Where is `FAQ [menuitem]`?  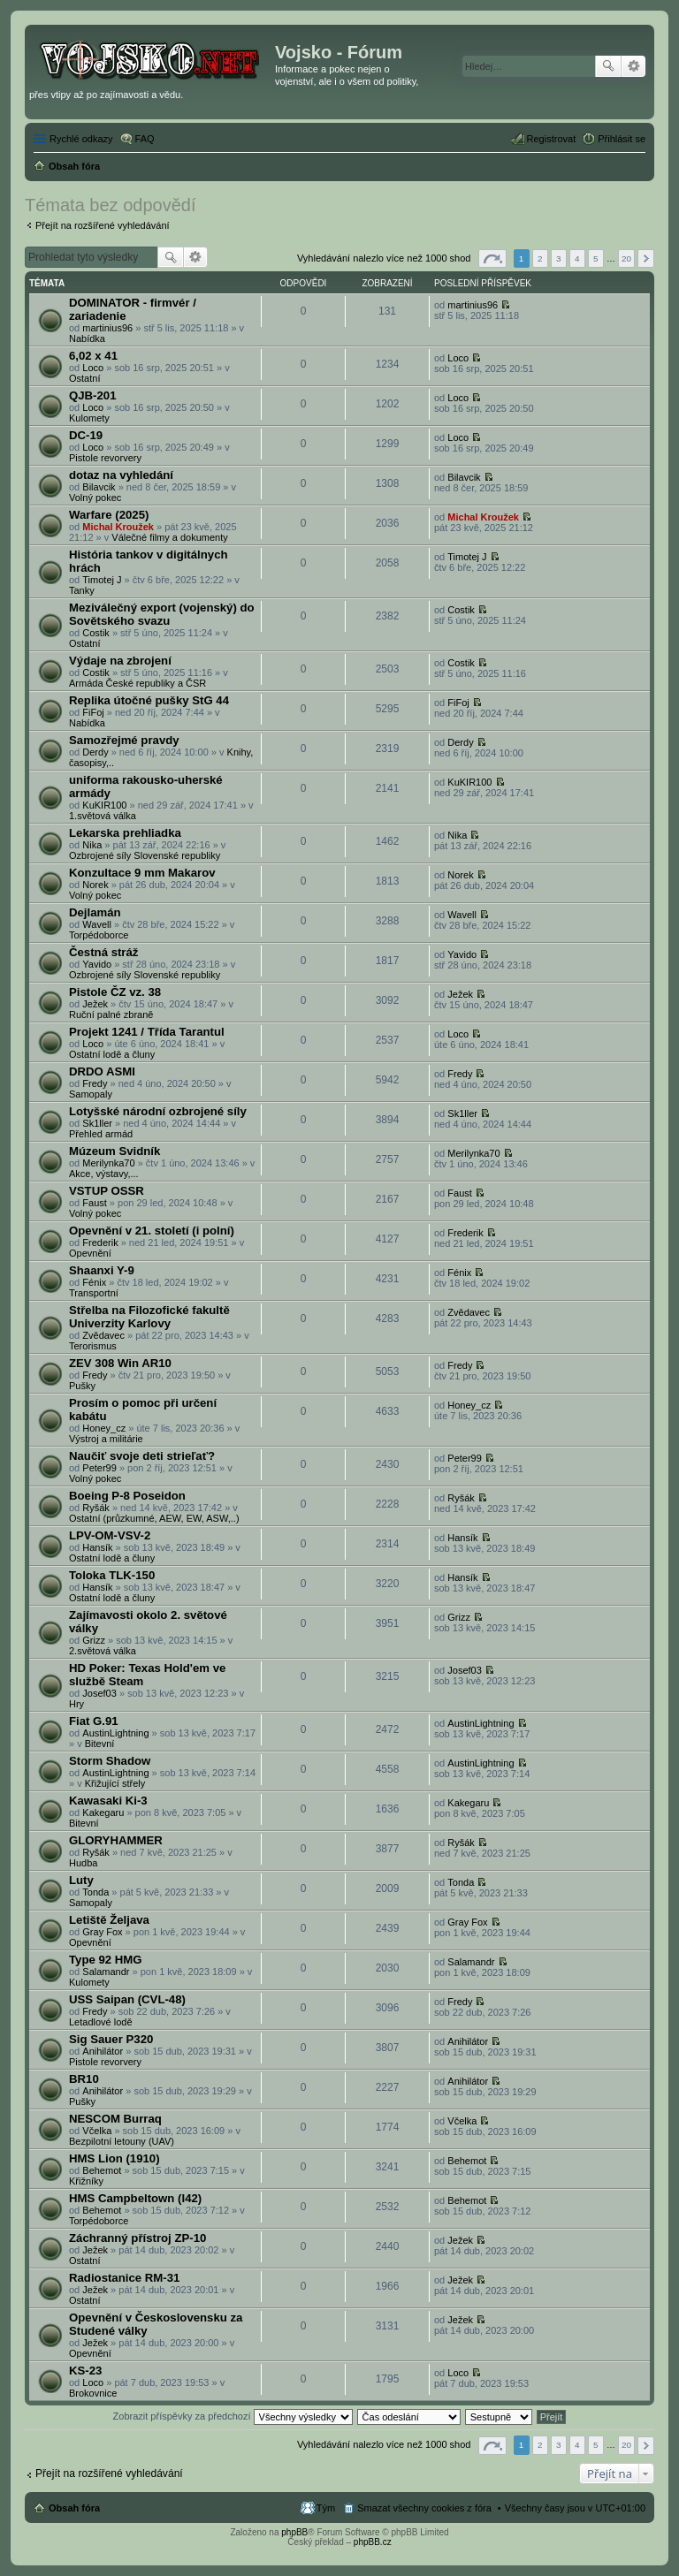 FAQ [menuitem] is located at coordinates (145, 138).